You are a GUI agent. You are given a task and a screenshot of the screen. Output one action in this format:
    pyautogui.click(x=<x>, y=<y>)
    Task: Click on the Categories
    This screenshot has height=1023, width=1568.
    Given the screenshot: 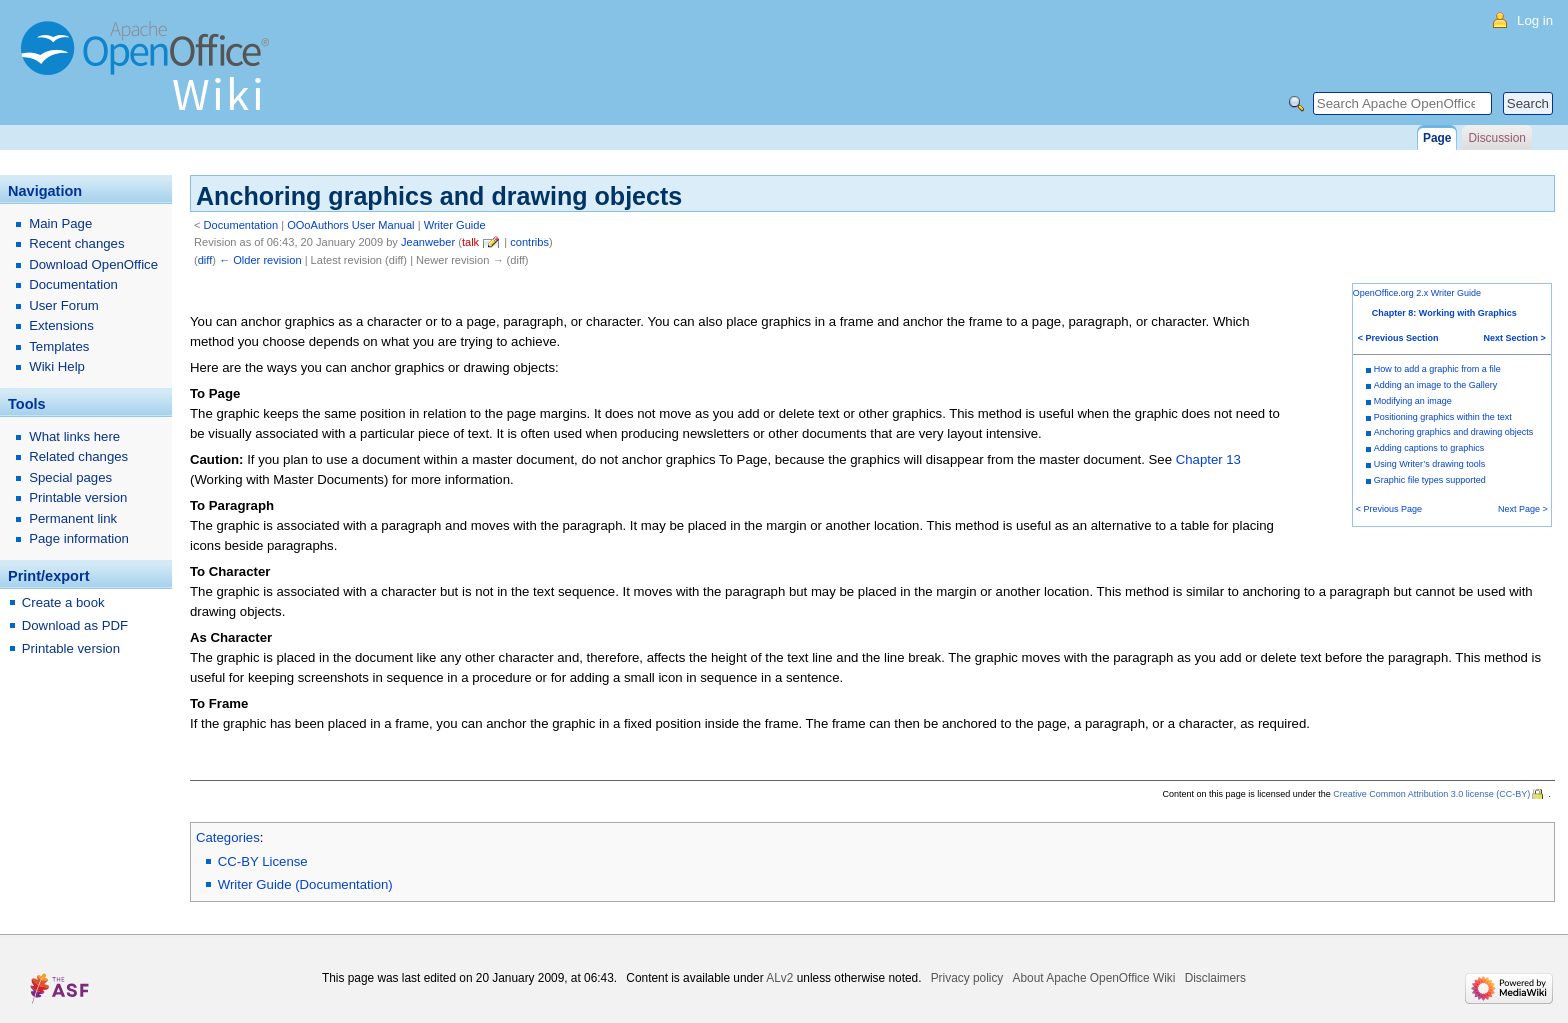 What is the action you would take?
    pyautogui.click(x=228, y=837)
    